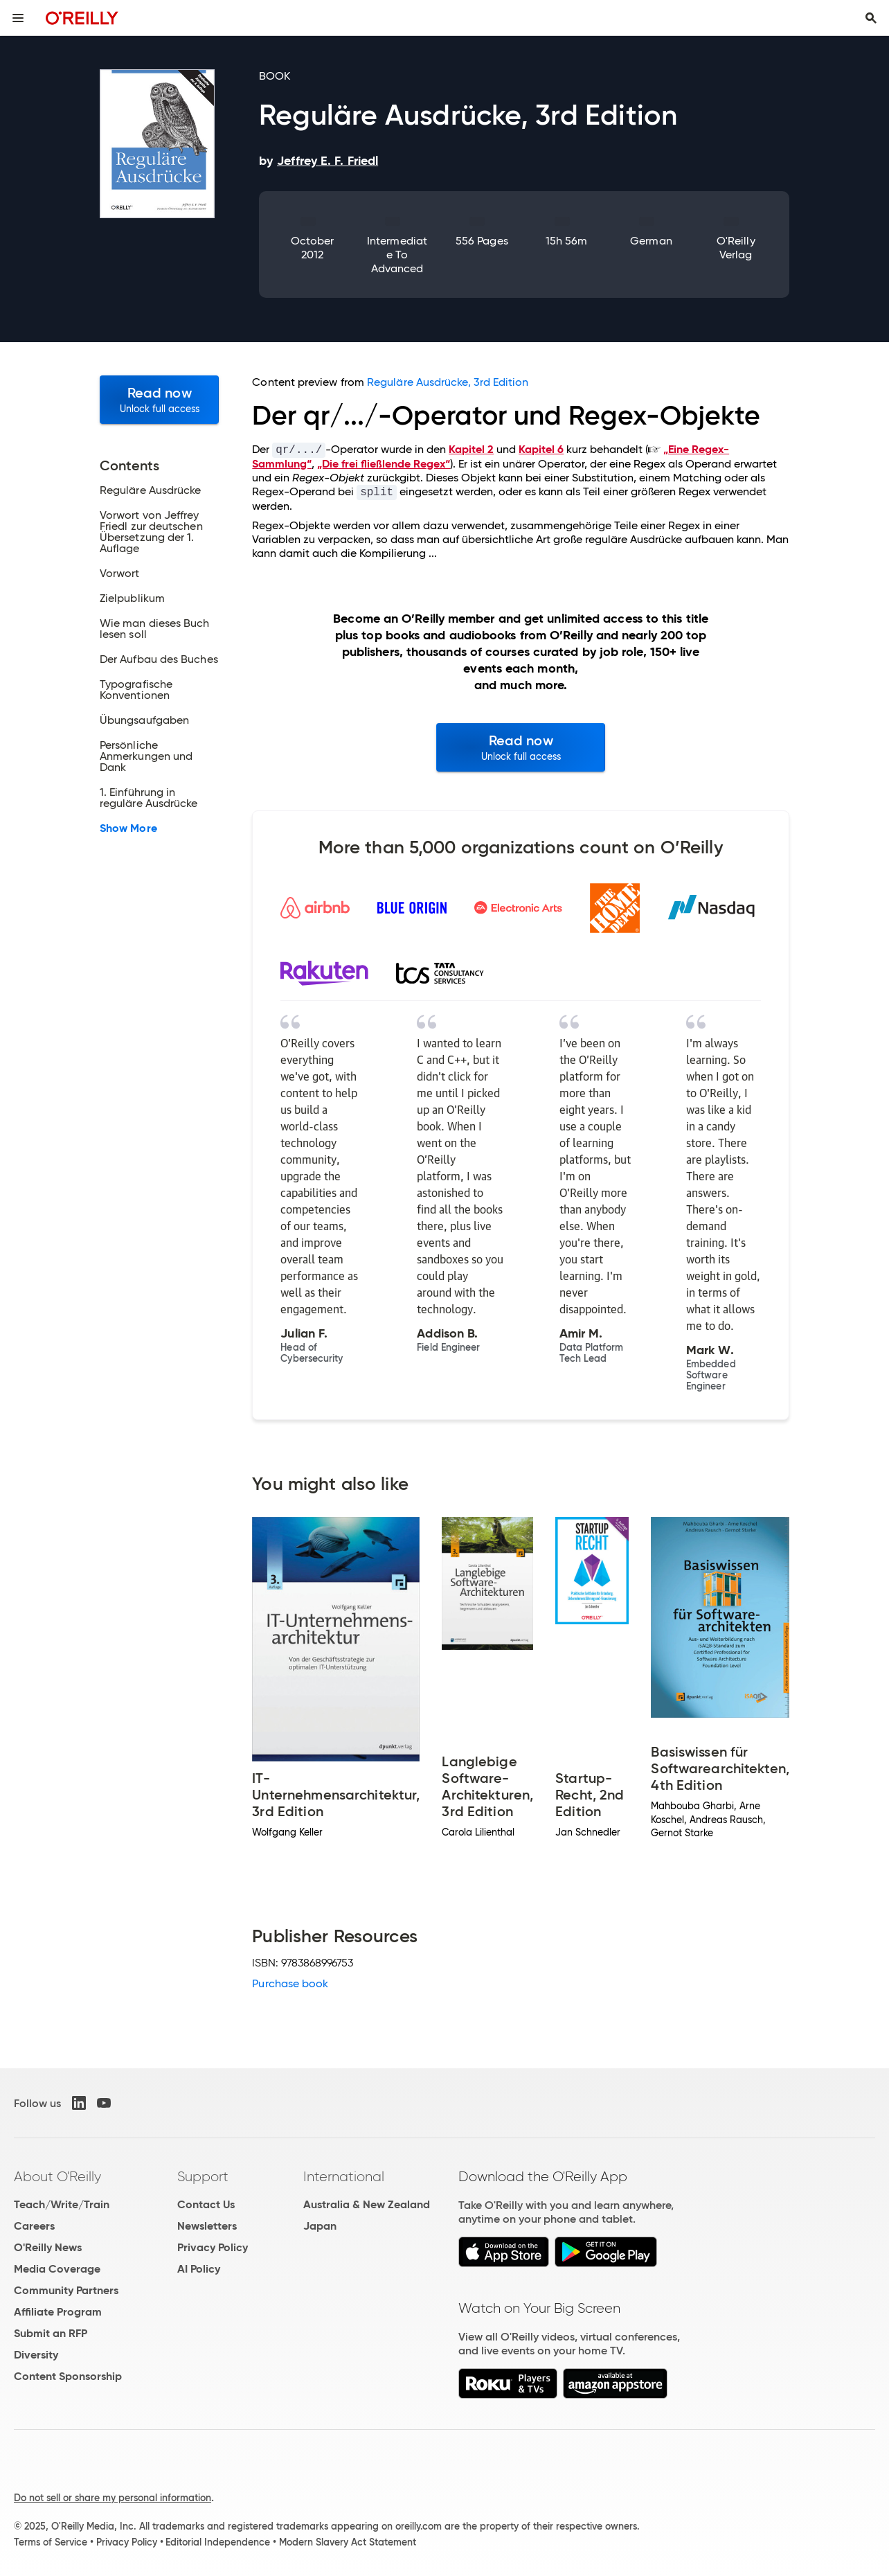  Describe the element at coordinates (66, 2290) in the screenshot. I see `Community Partners` at that location.